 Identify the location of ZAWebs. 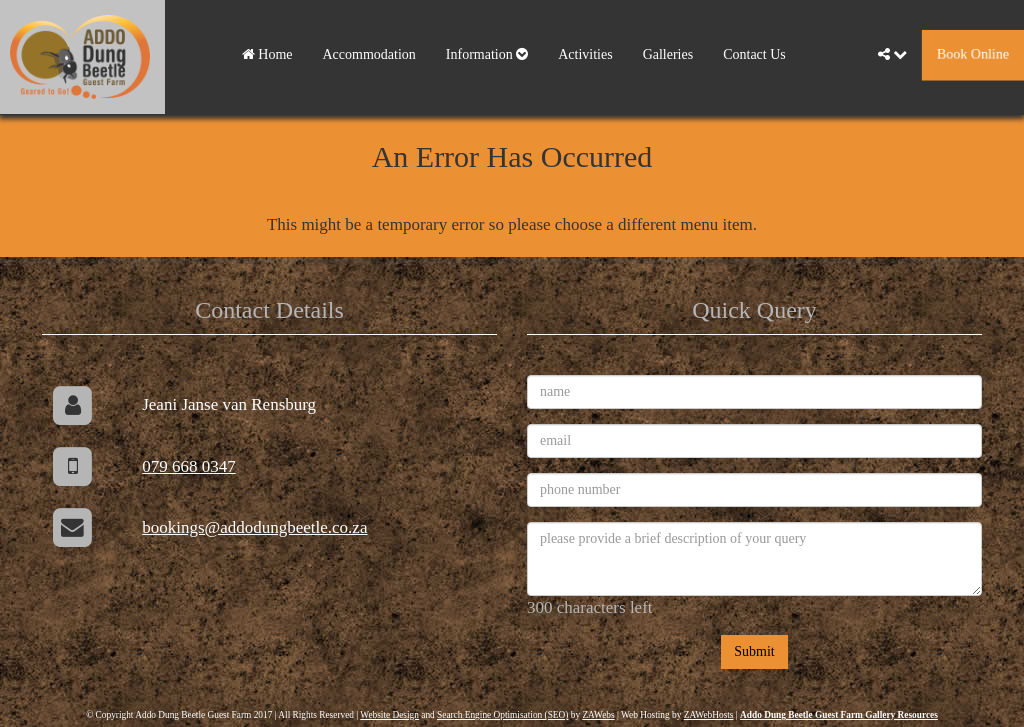
(598, 715).